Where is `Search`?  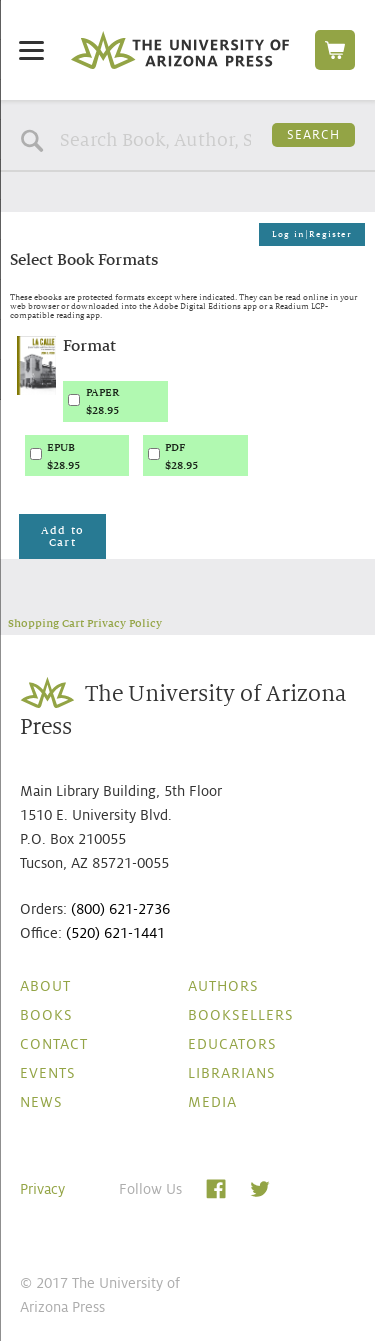 Search is located at coordinates (313, 135).